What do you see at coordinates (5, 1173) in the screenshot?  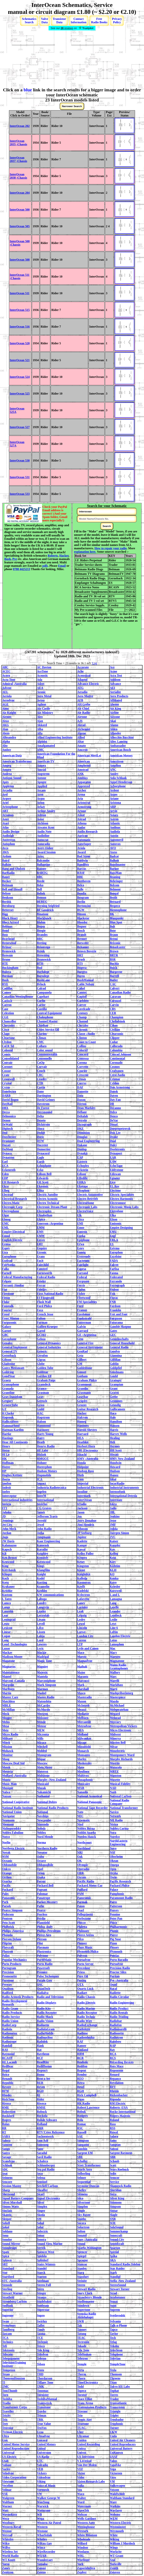 I see `Eden` at bounding box center [5, 1173].